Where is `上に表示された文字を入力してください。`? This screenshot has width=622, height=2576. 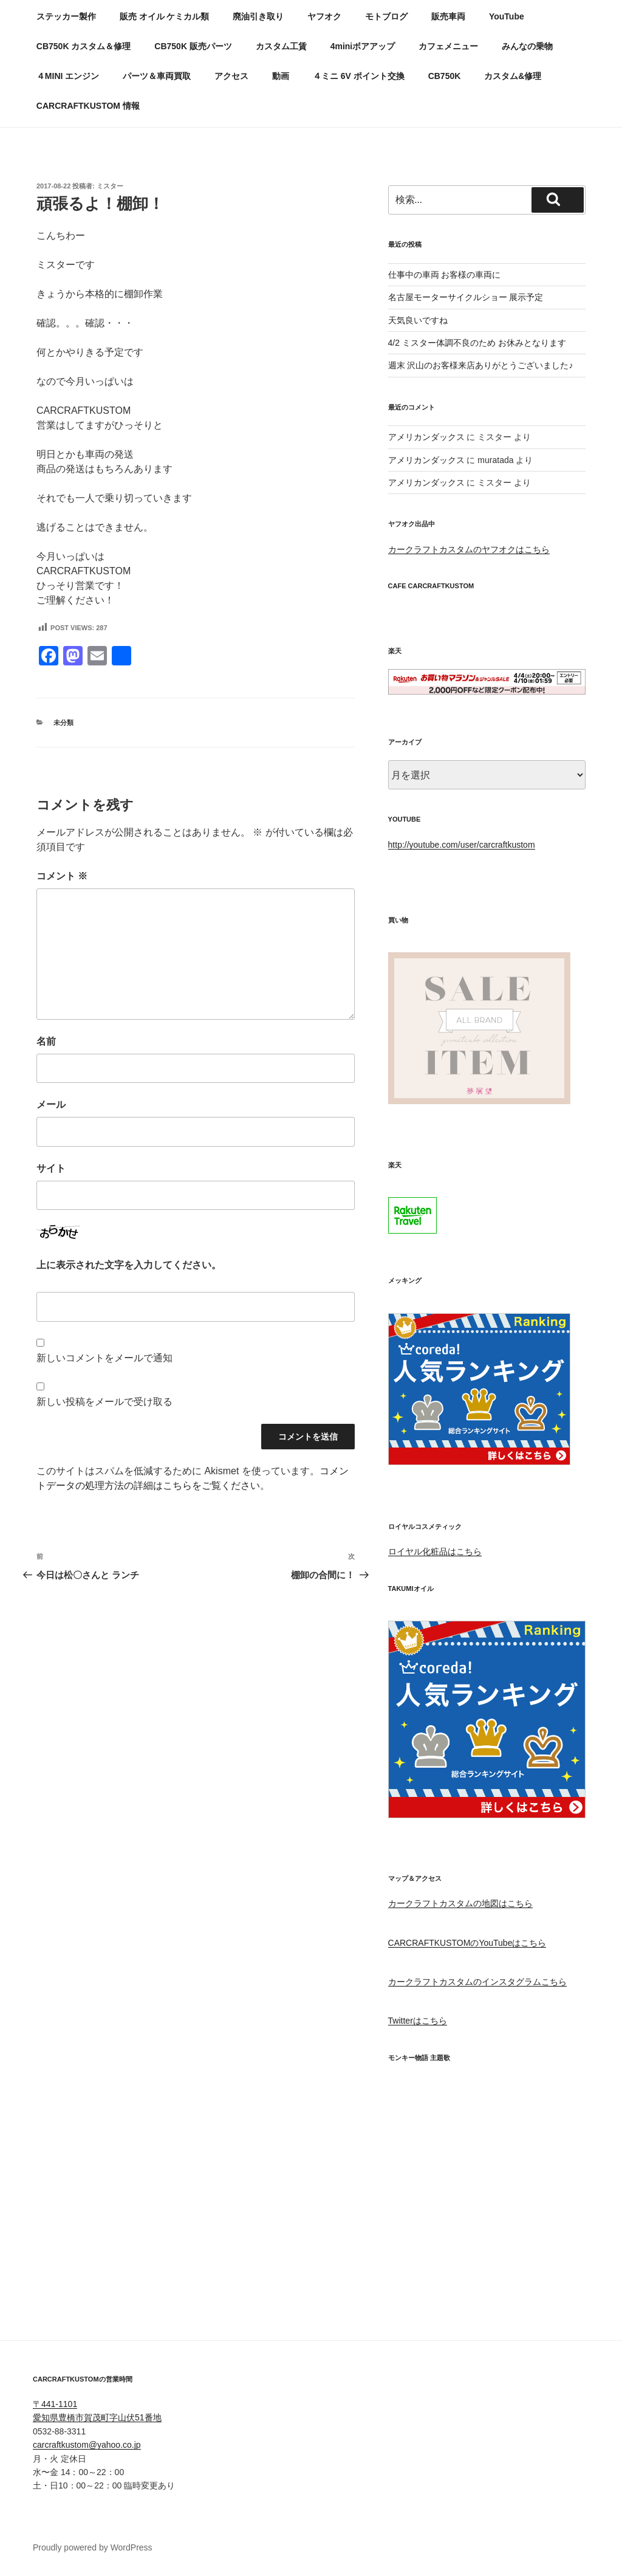
上に表示された文字を入力してください。 is located at coordinates (128, 1265).